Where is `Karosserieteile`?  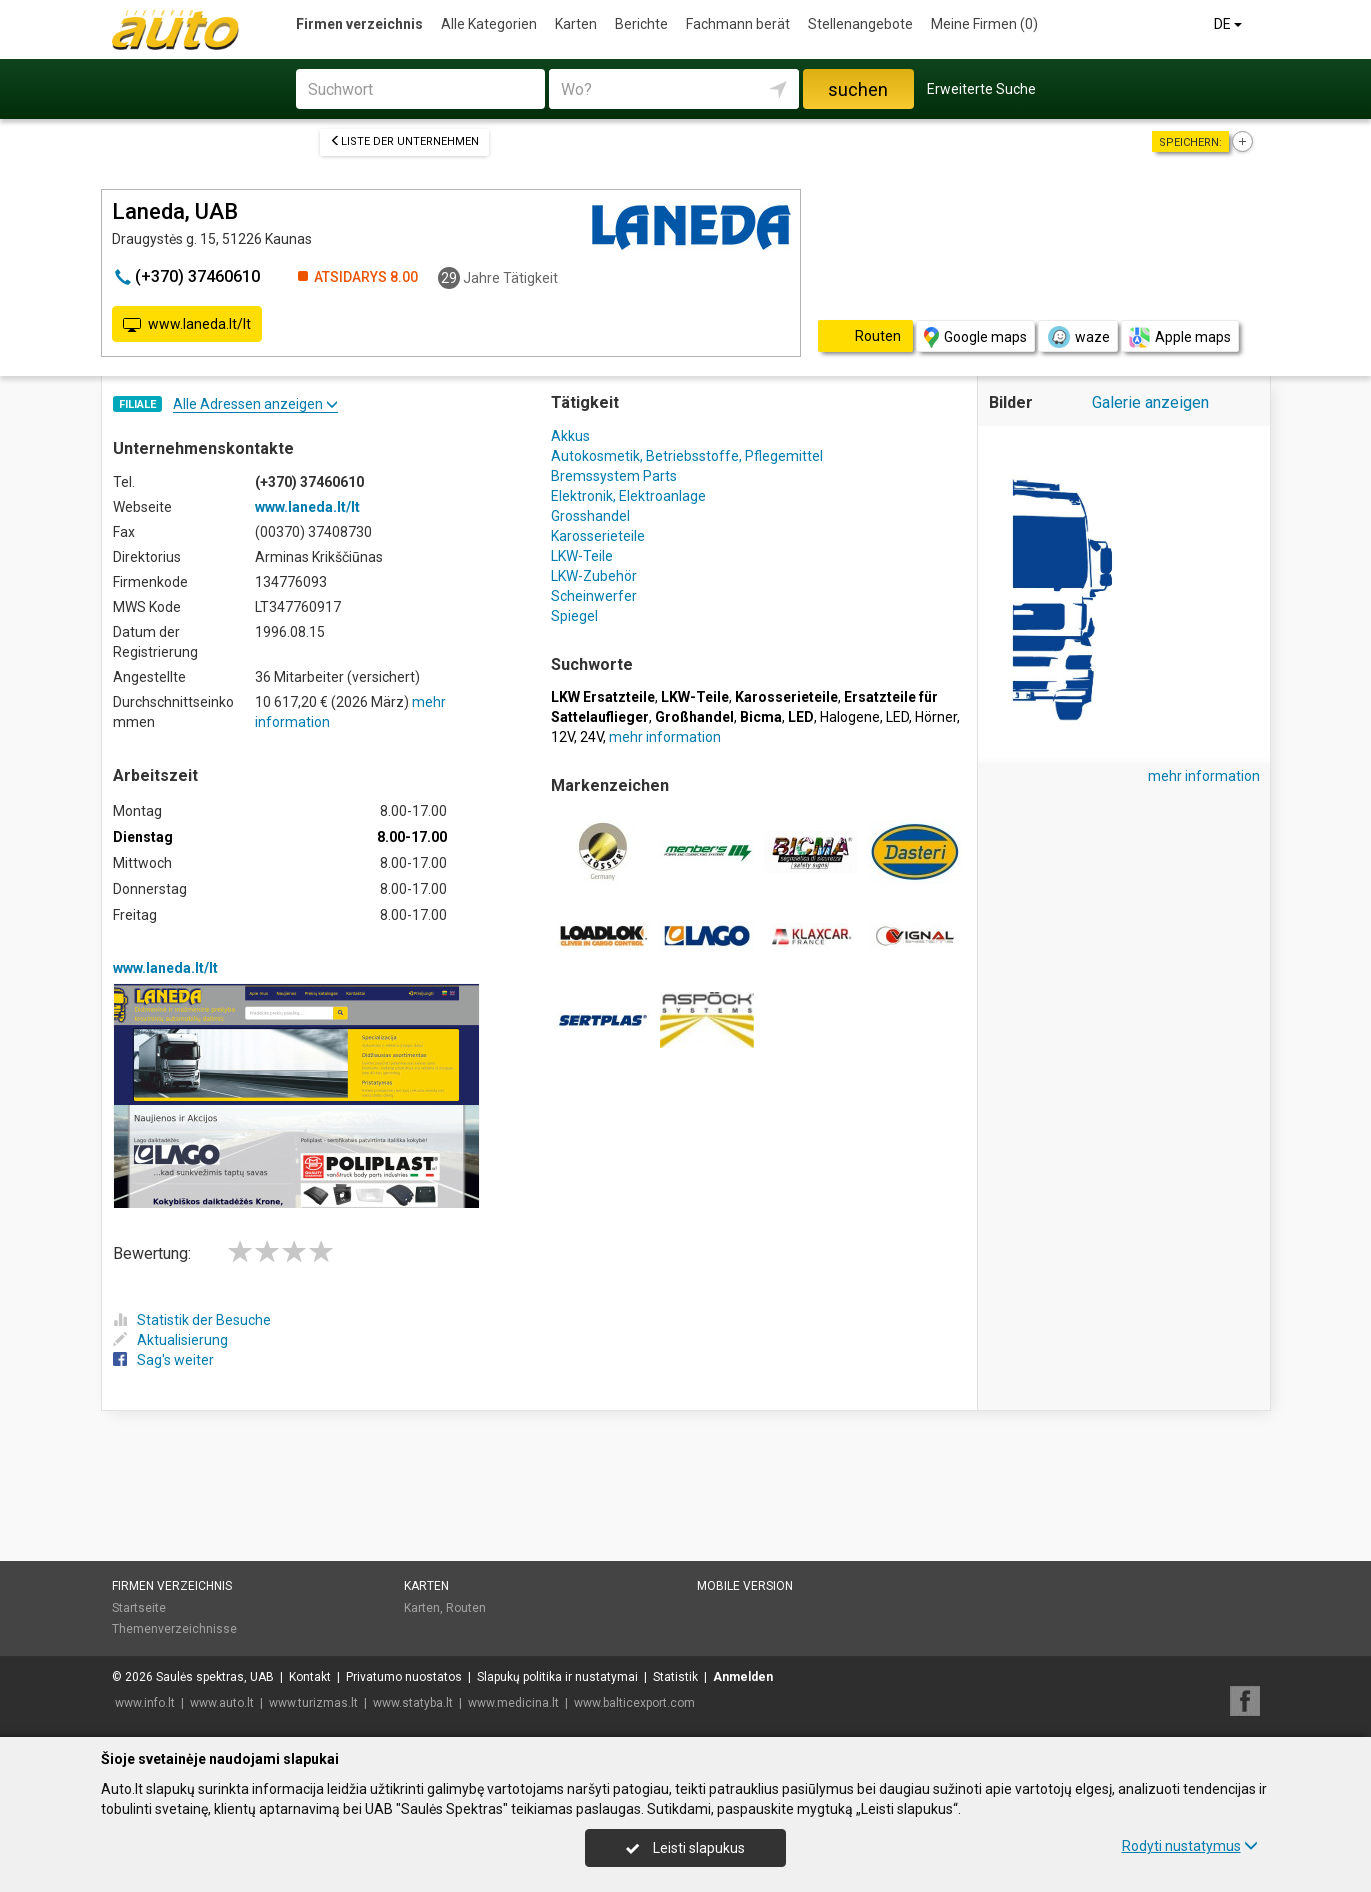
Karosserieteile is located at coordinates (598, 536).